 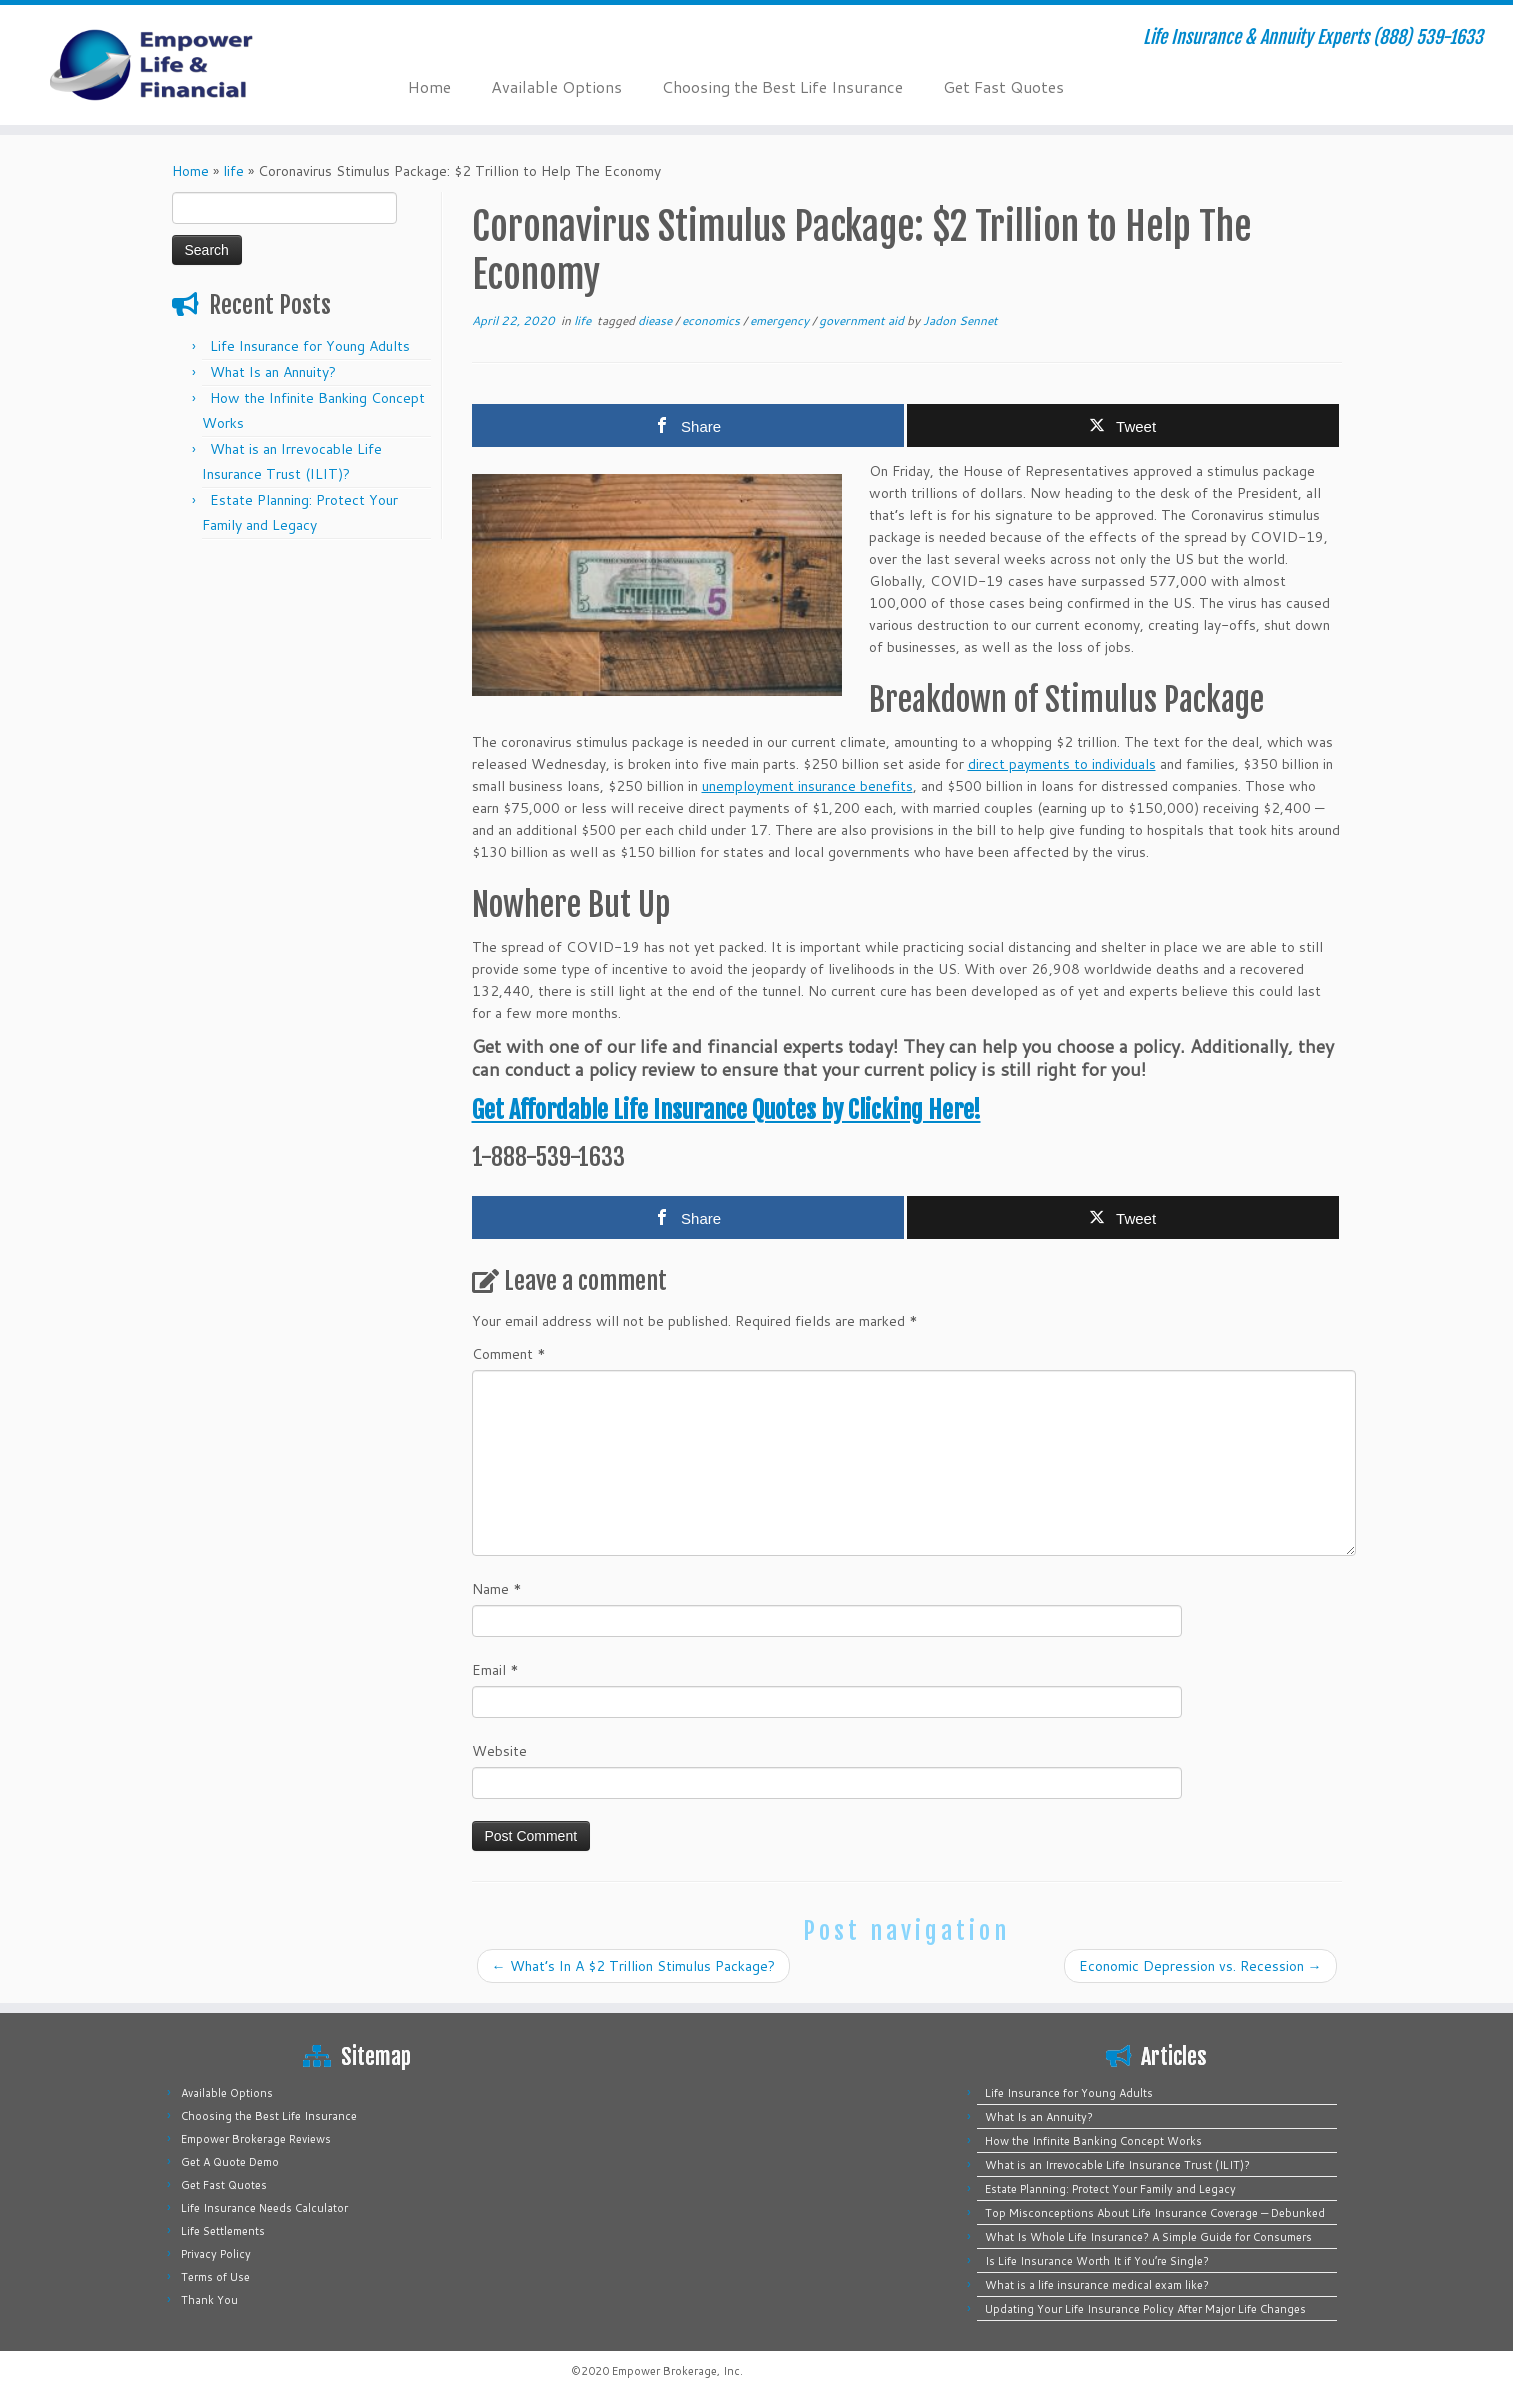 I want to click on economics, so click(x=712, y=320).